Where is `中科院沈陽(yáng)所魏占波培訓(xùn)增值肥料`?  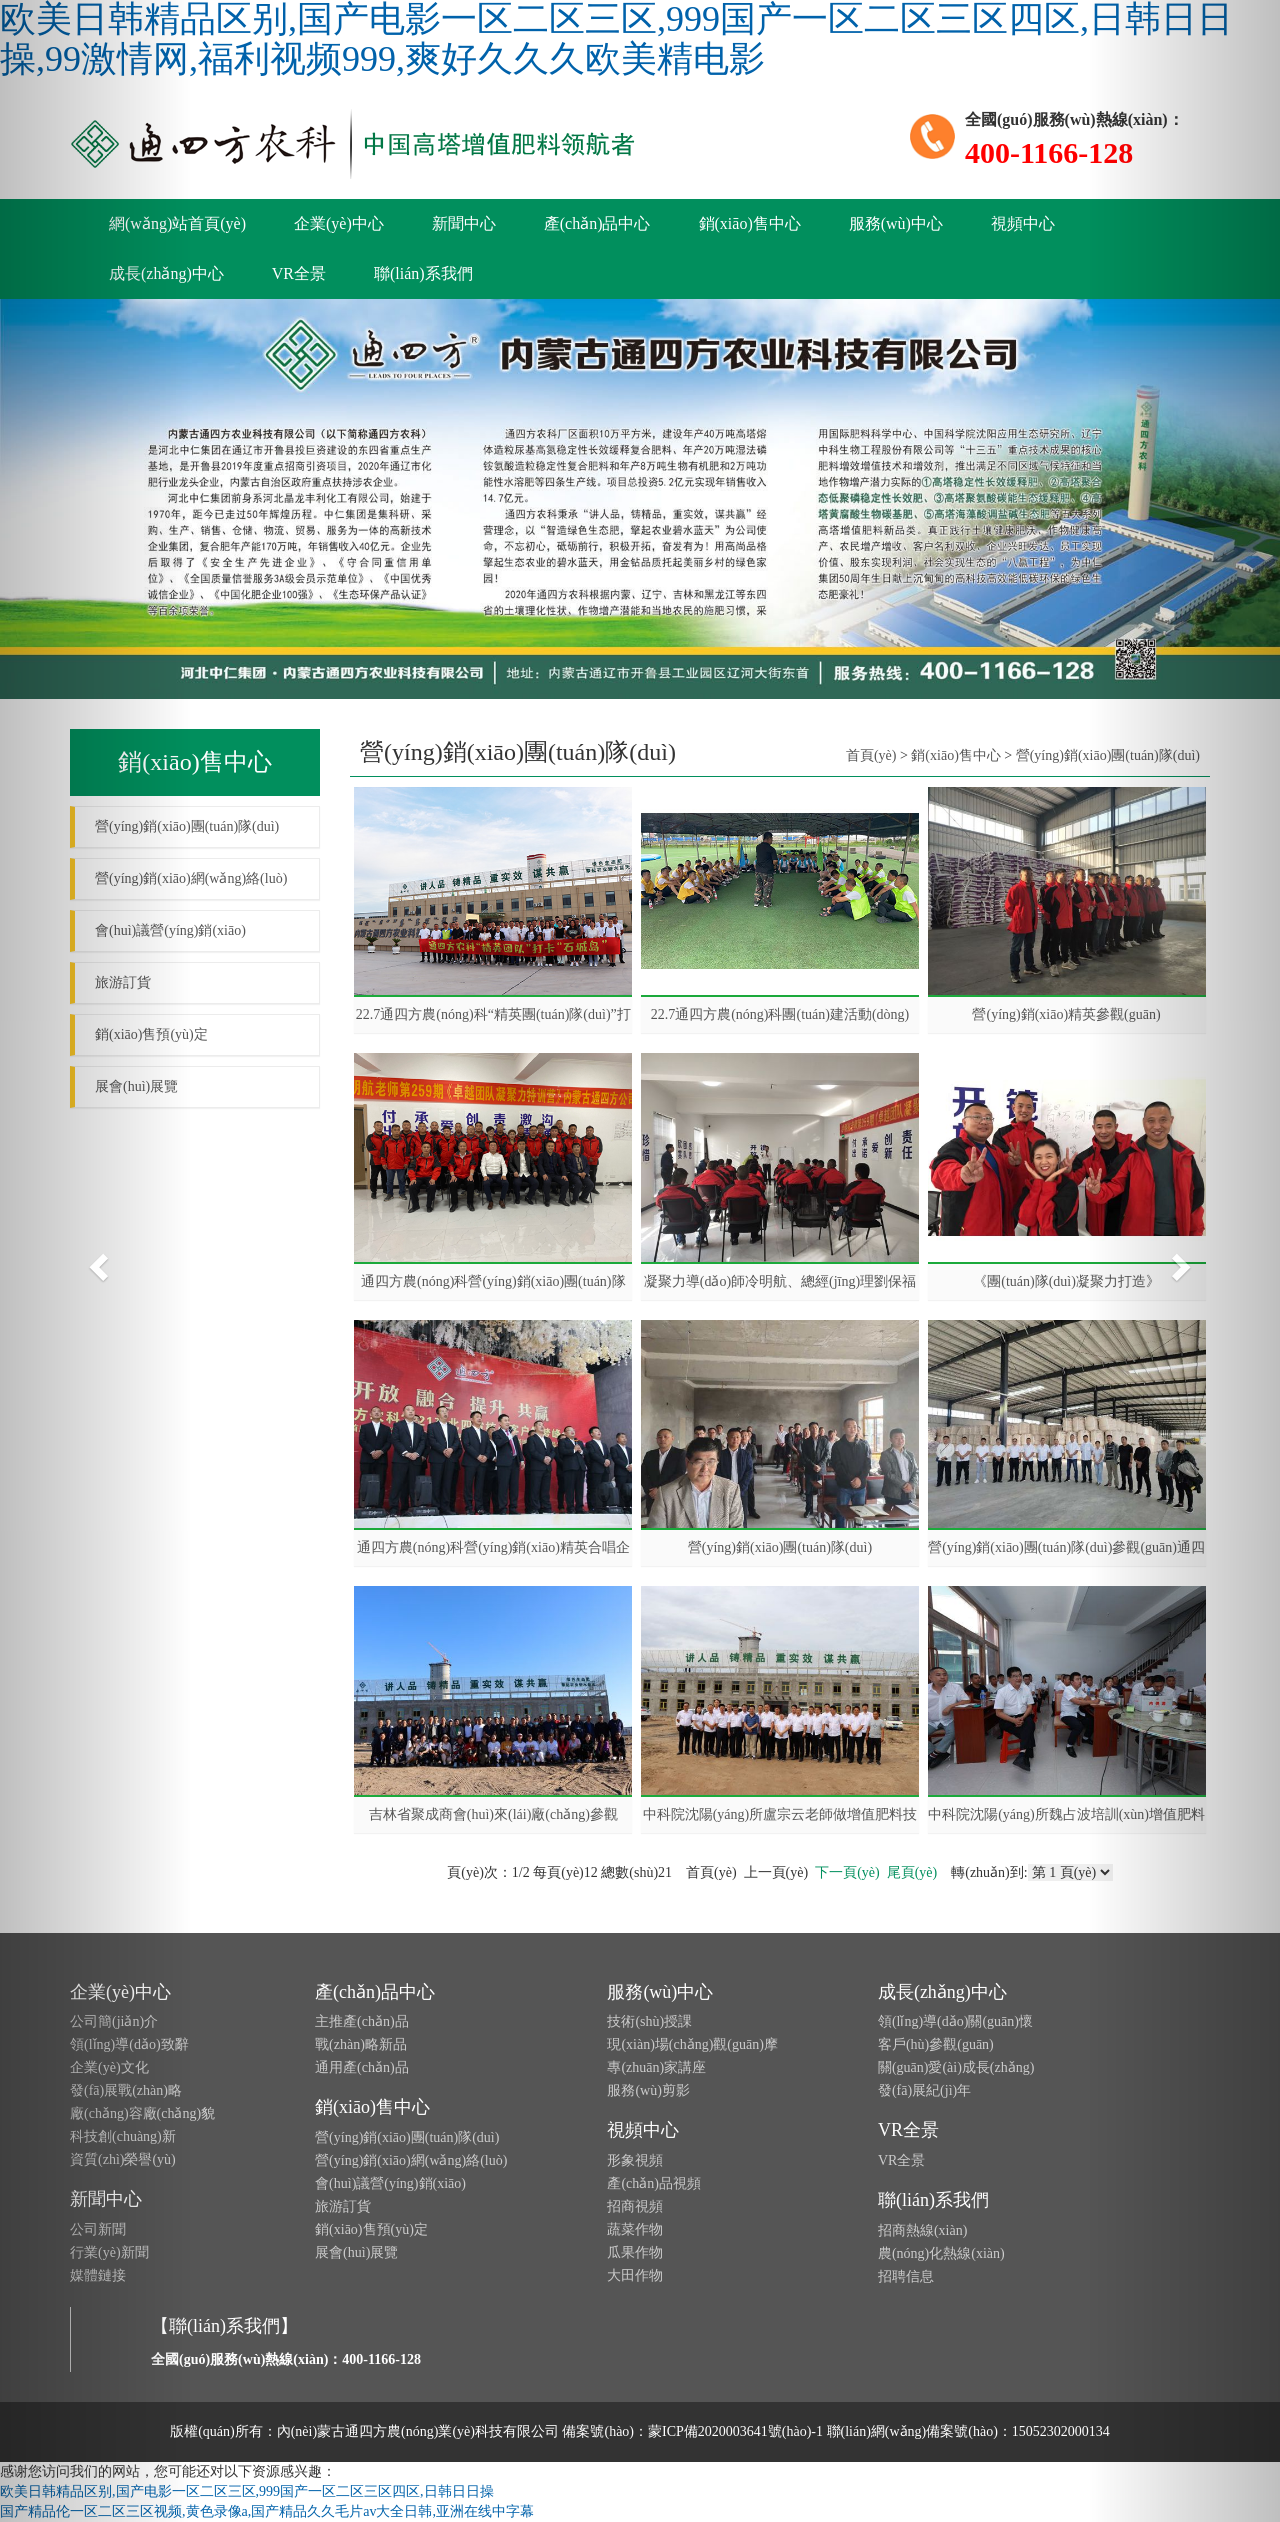 中科院沈陽(yáng)所魏占波培訓(xùn)增值肥料 is located at coordinates (1066, 1814).